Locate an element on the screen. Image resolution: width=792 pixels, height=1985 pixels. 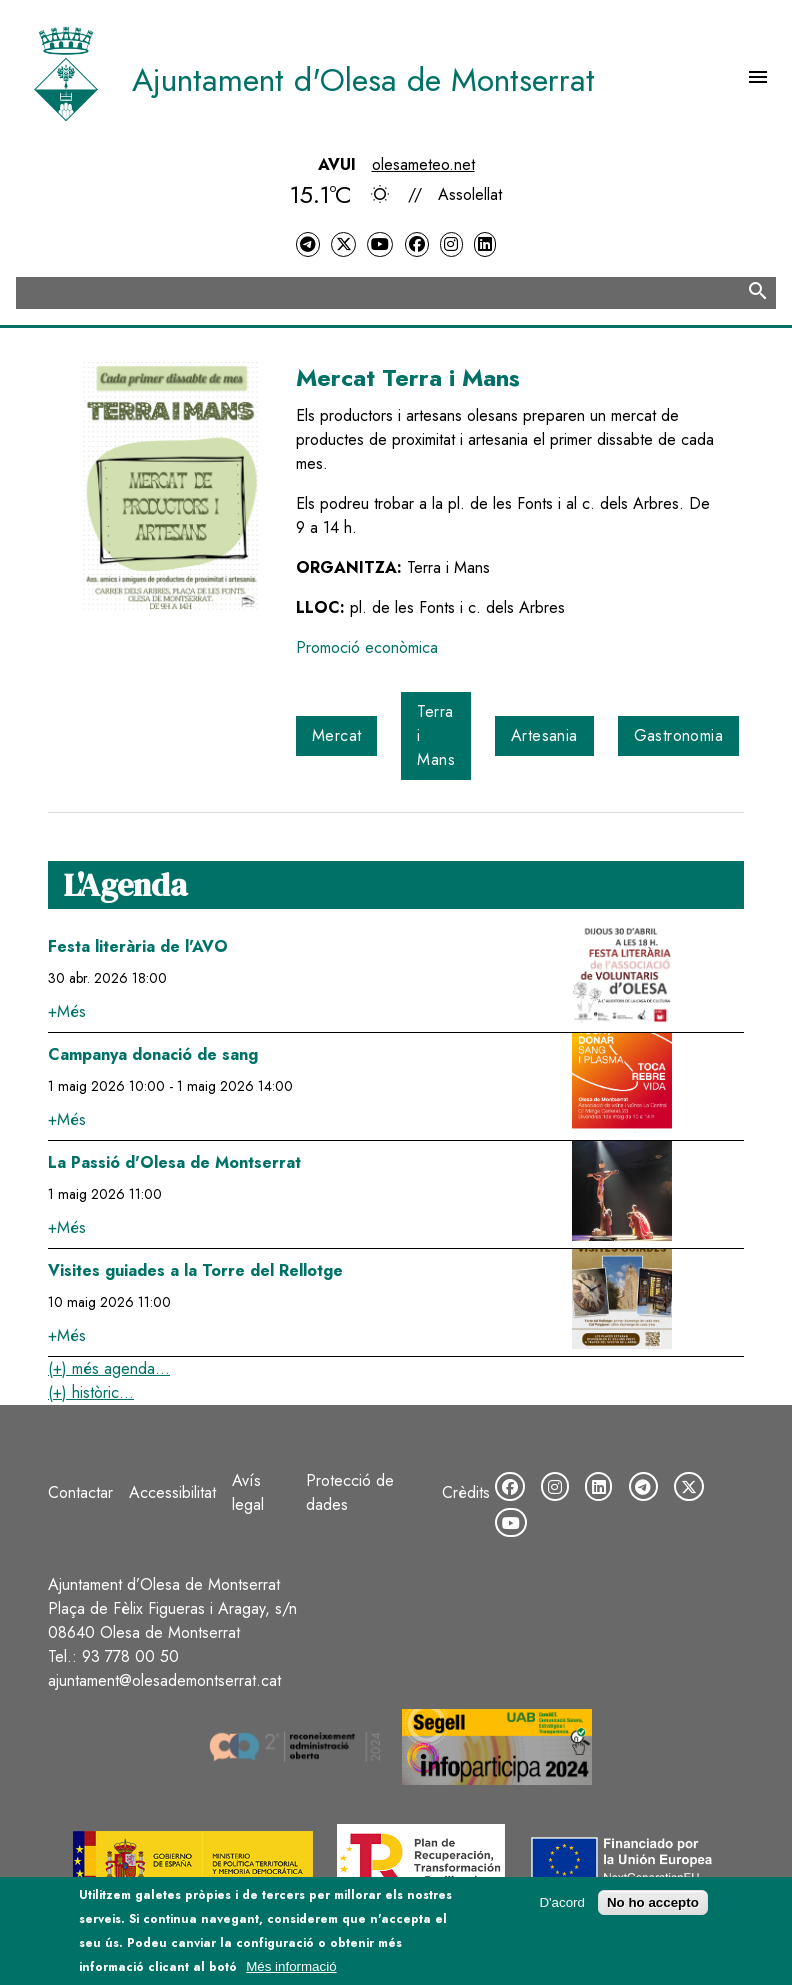
+Més is located at coordinates (67, 1011).